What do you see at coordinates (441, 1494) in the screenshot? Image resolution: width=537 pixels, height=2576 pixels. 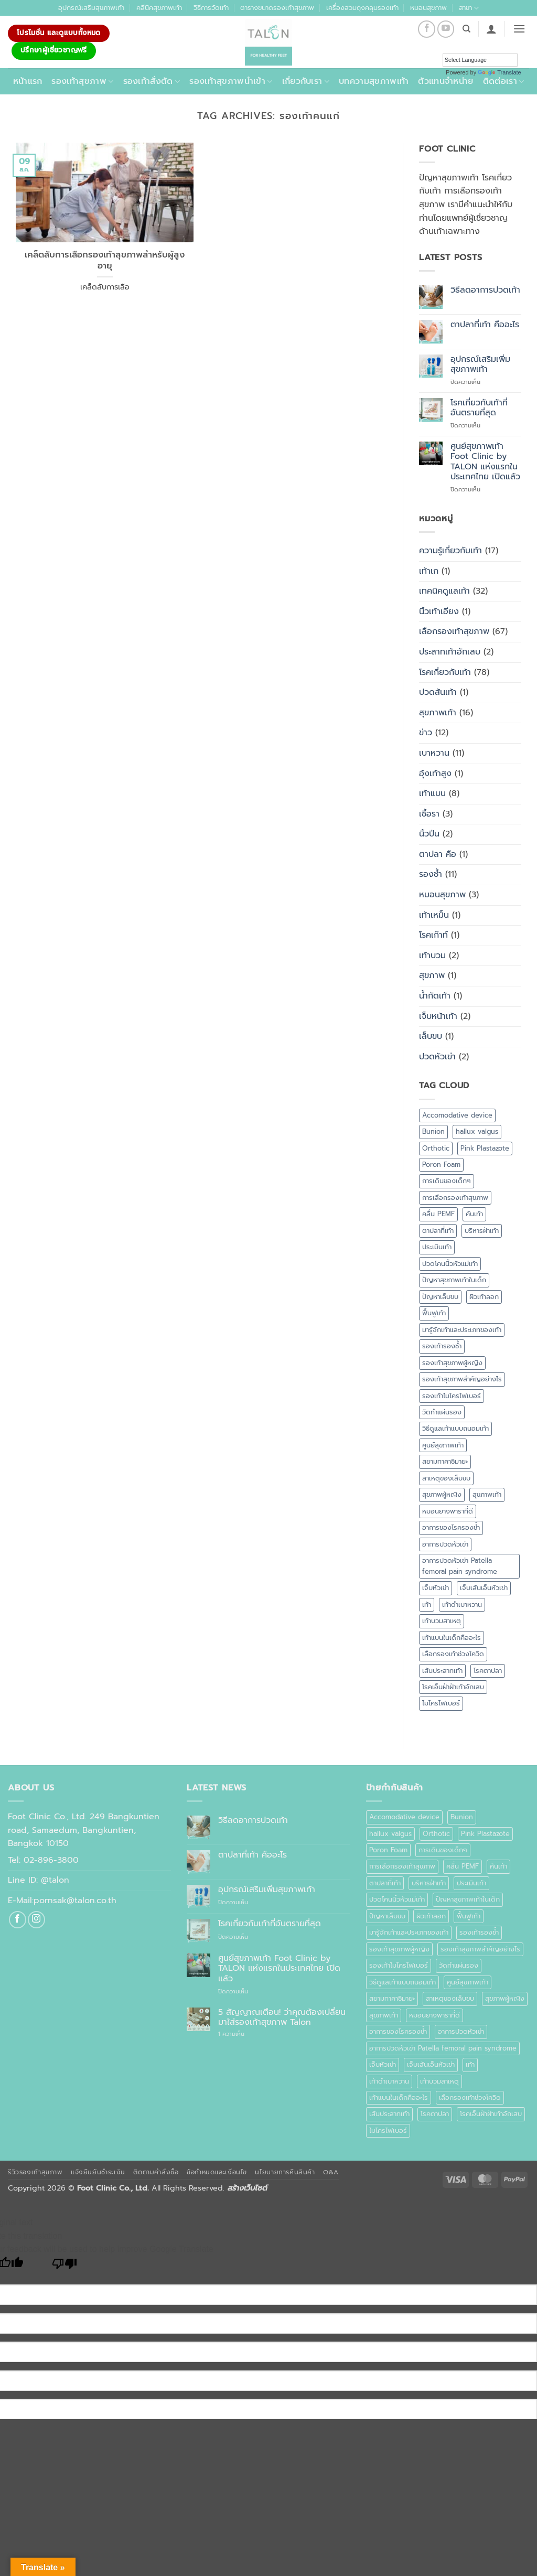 I see `สุขภาพผู้หญิง [สุขภาพผู้หญิง (1 รายการ)]` at bounding box center [441, 1494].